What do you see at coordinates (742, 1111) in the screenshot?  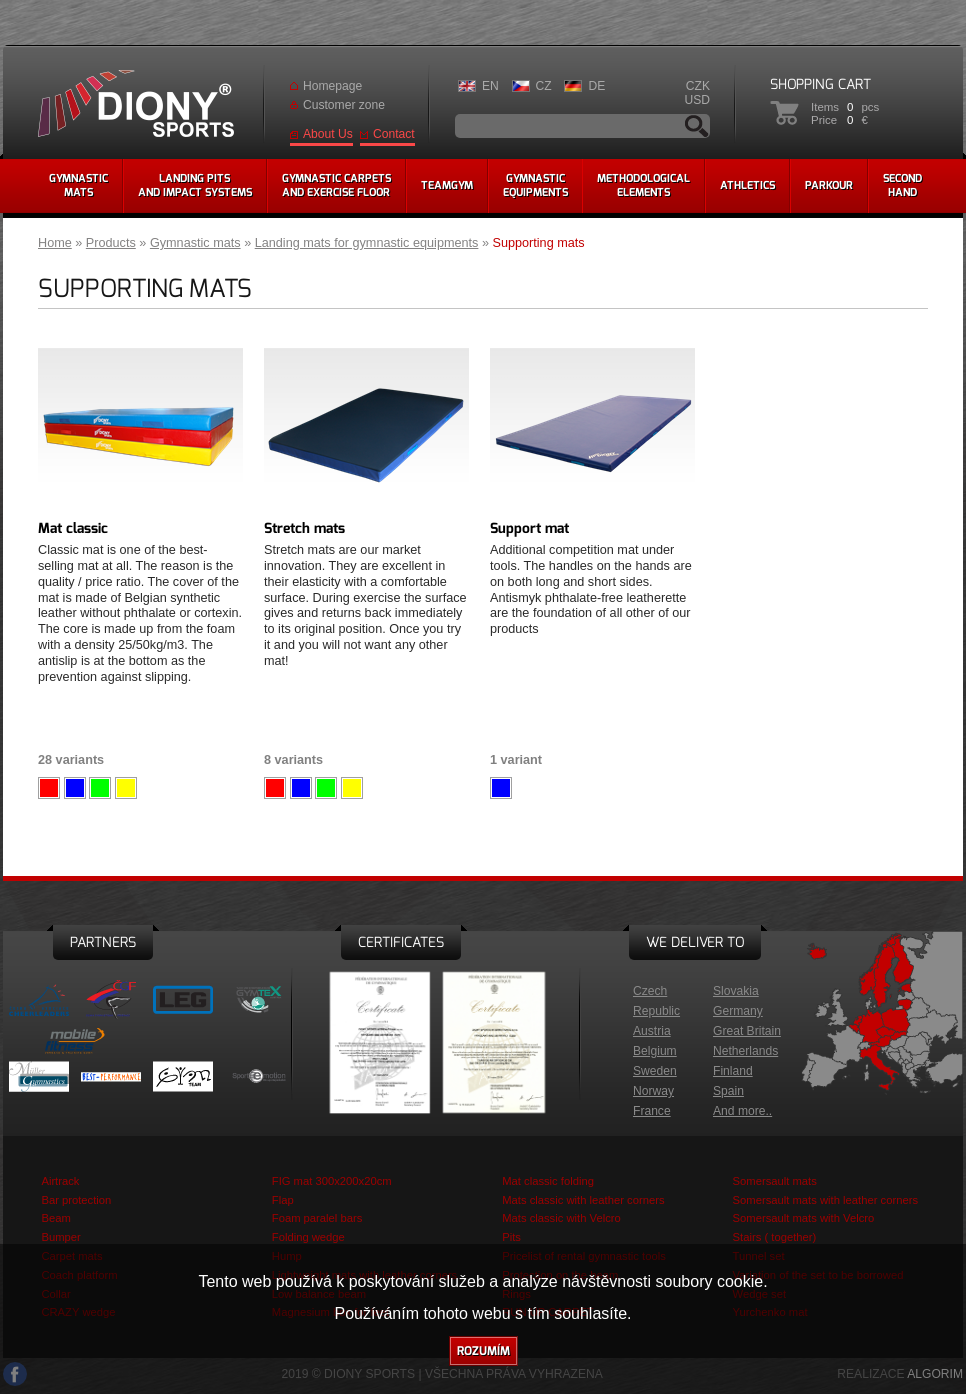 I see `And more..` at bounding box center [742, 1111].